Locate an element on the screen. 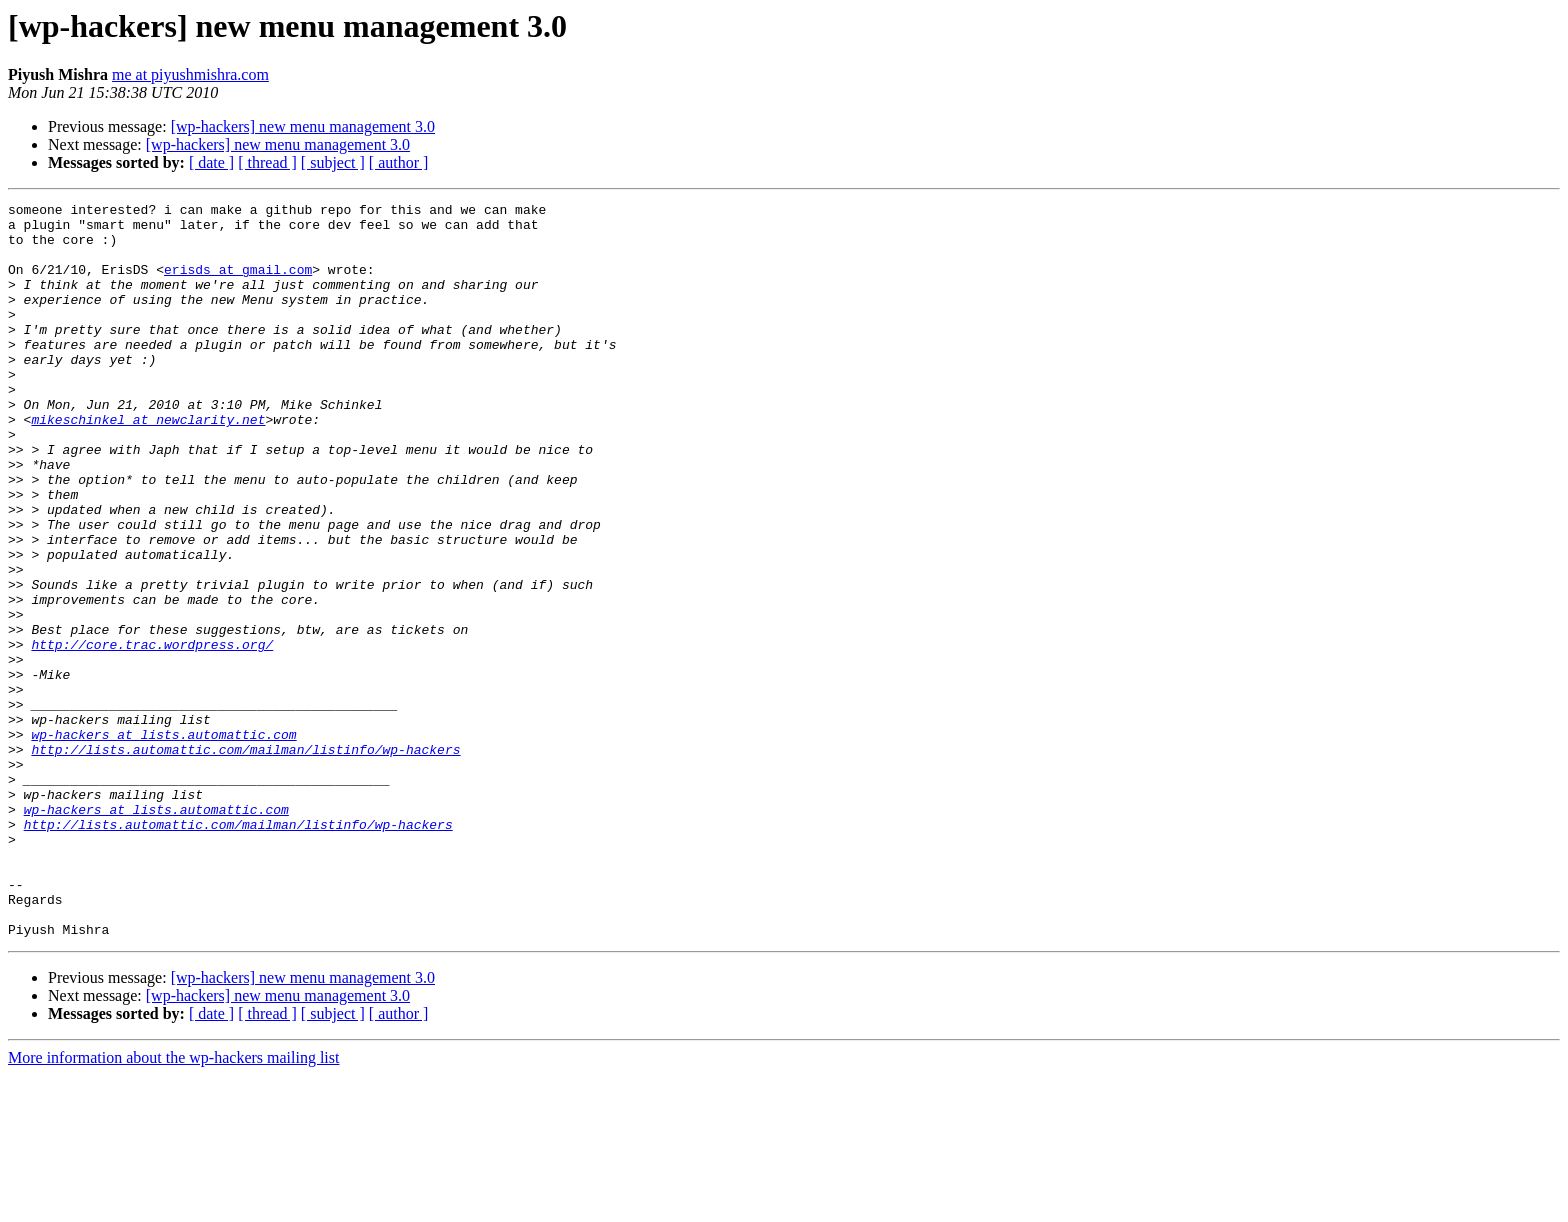  mikeschinkel at newclarity.net is located at coordinates (148, 464).